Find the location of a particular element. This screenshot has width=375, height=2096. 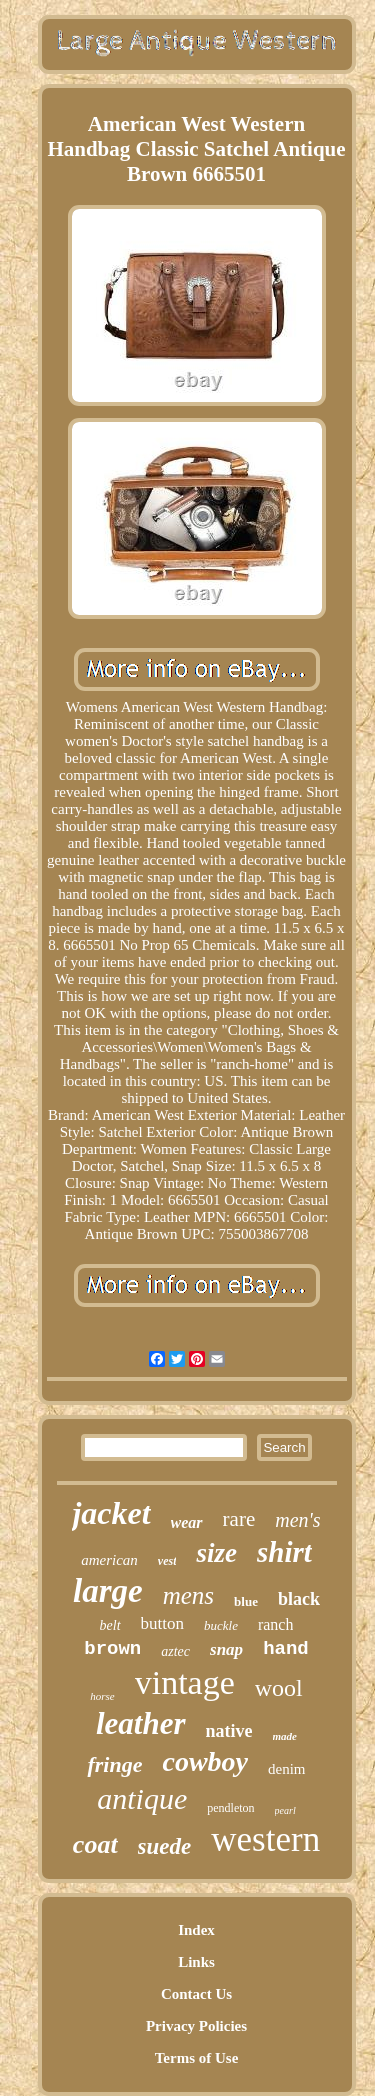

snap is located at coordinates (226, 1649).